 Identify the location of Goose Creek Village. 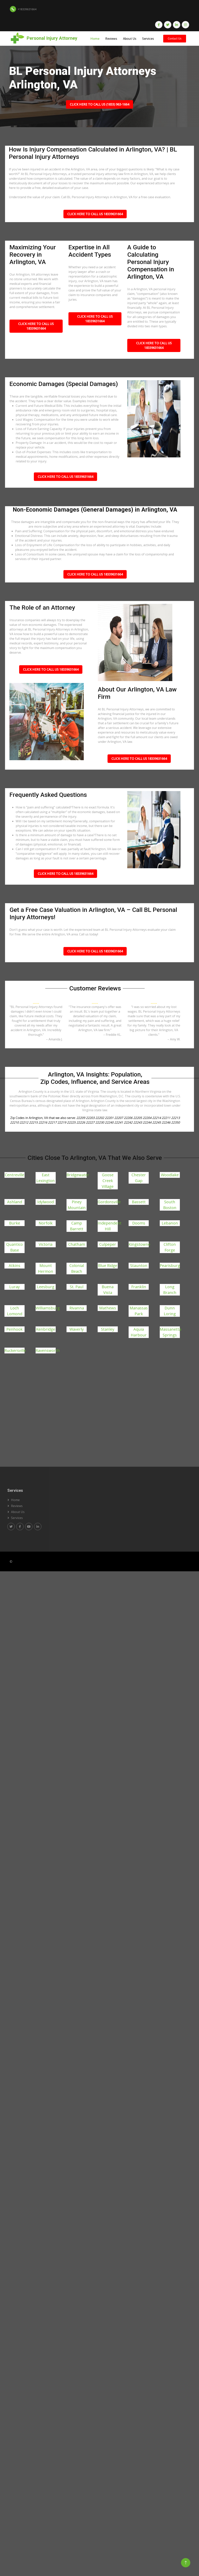
(108, 1180).